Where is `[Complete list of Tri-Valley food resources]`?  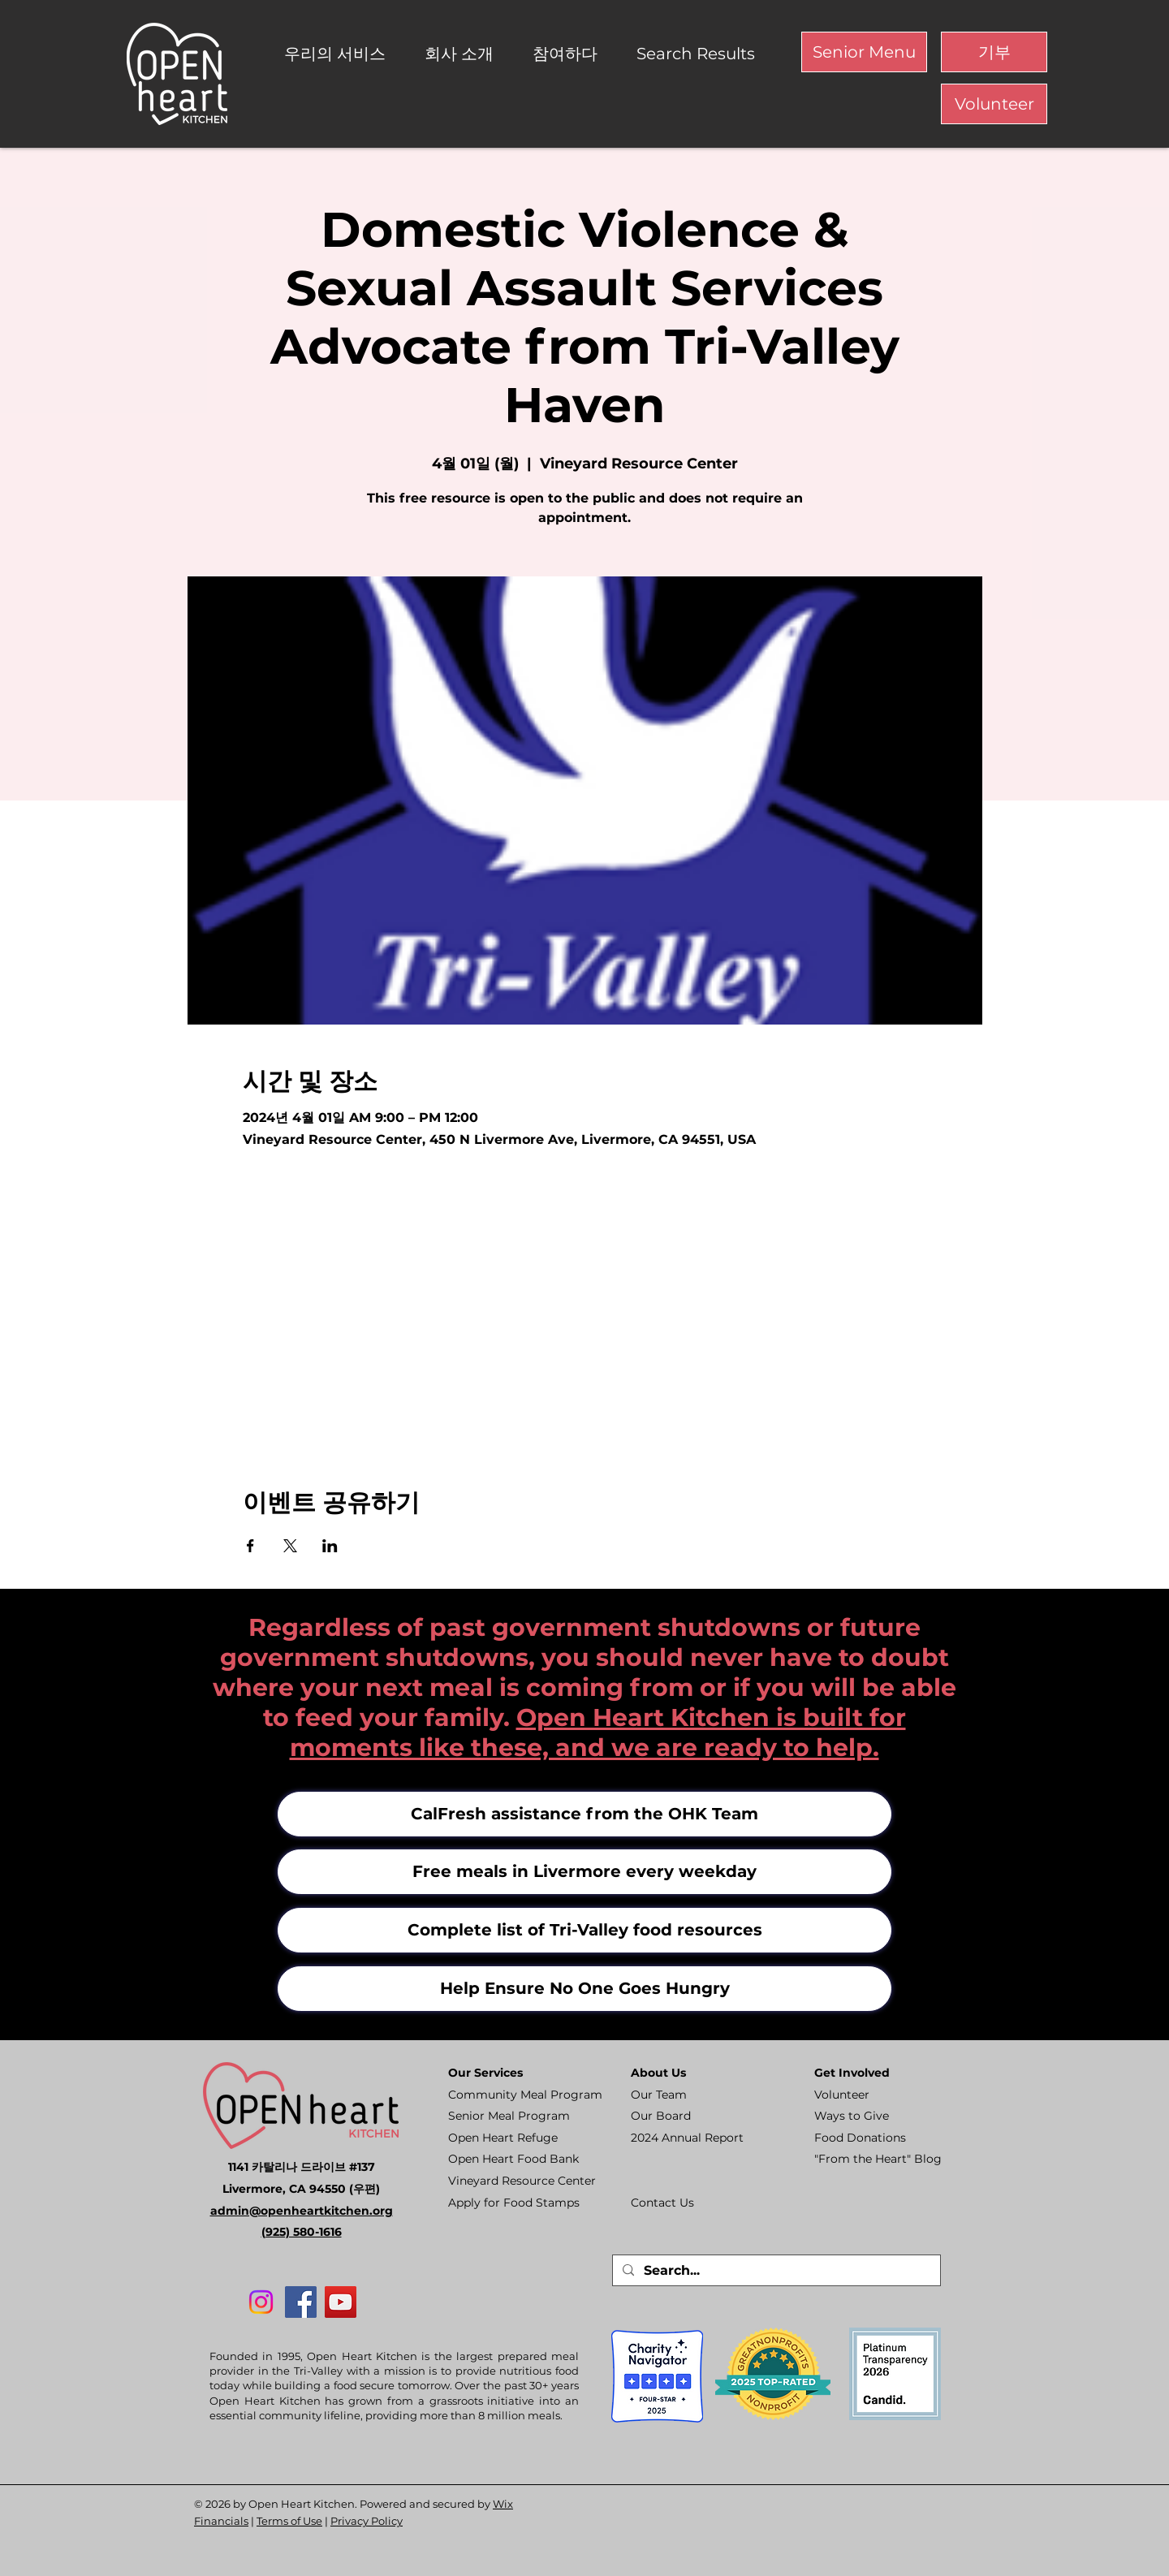
[Complete list of Tri-Valley food resources] is located at coordinates (584, 1930).